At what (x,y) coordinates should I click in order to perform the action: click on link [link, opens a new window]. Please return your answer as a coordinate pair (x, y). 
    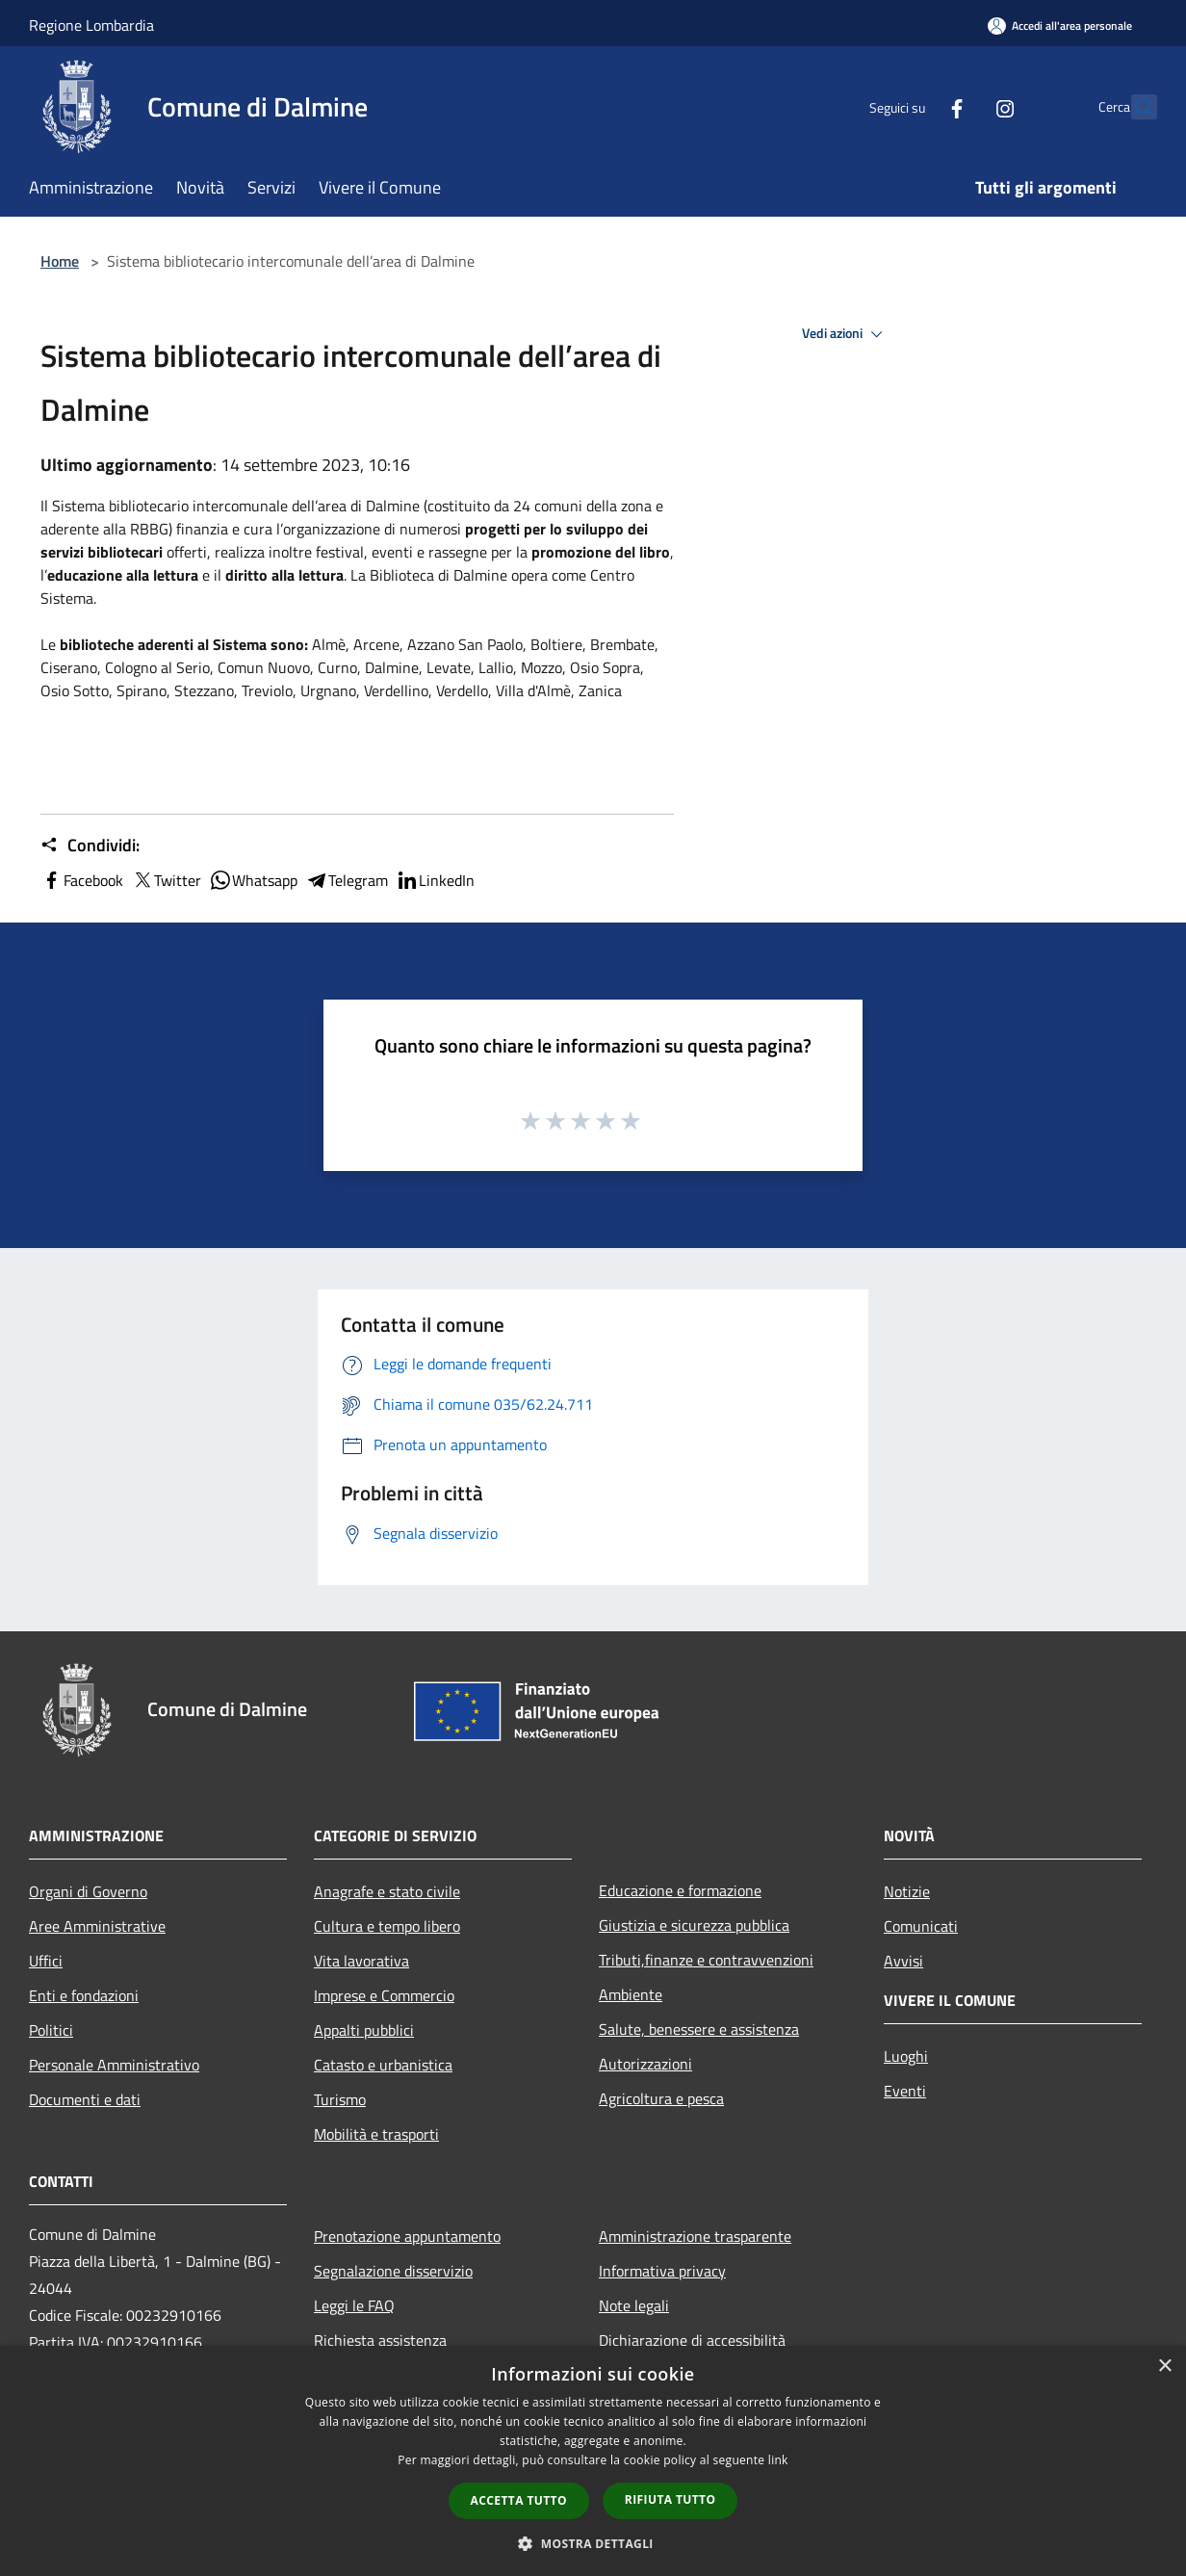
    Looking at the image, I should click on (778, 2460).